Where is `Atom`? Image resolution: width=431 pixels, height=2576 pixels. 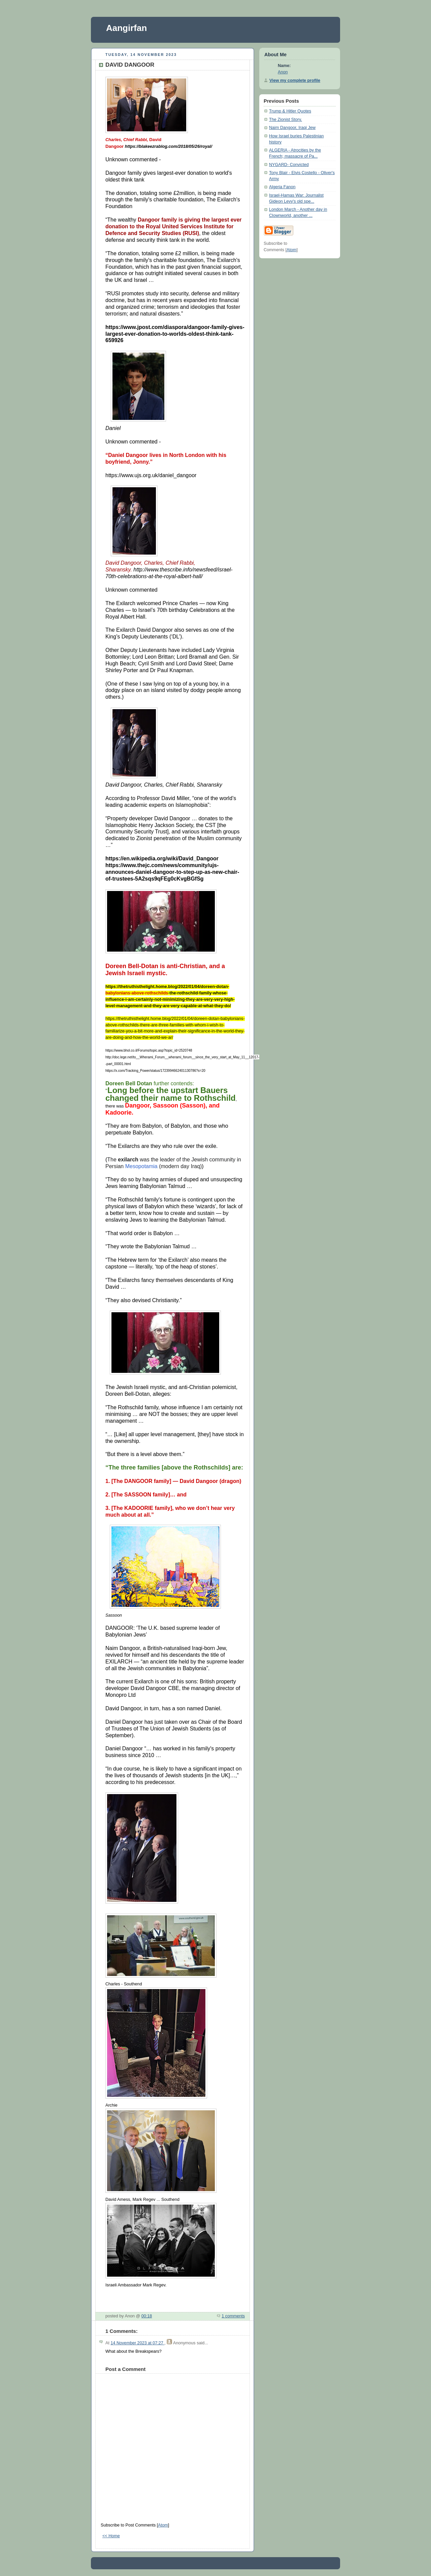 Atom is located at coordinates (163, 2525).